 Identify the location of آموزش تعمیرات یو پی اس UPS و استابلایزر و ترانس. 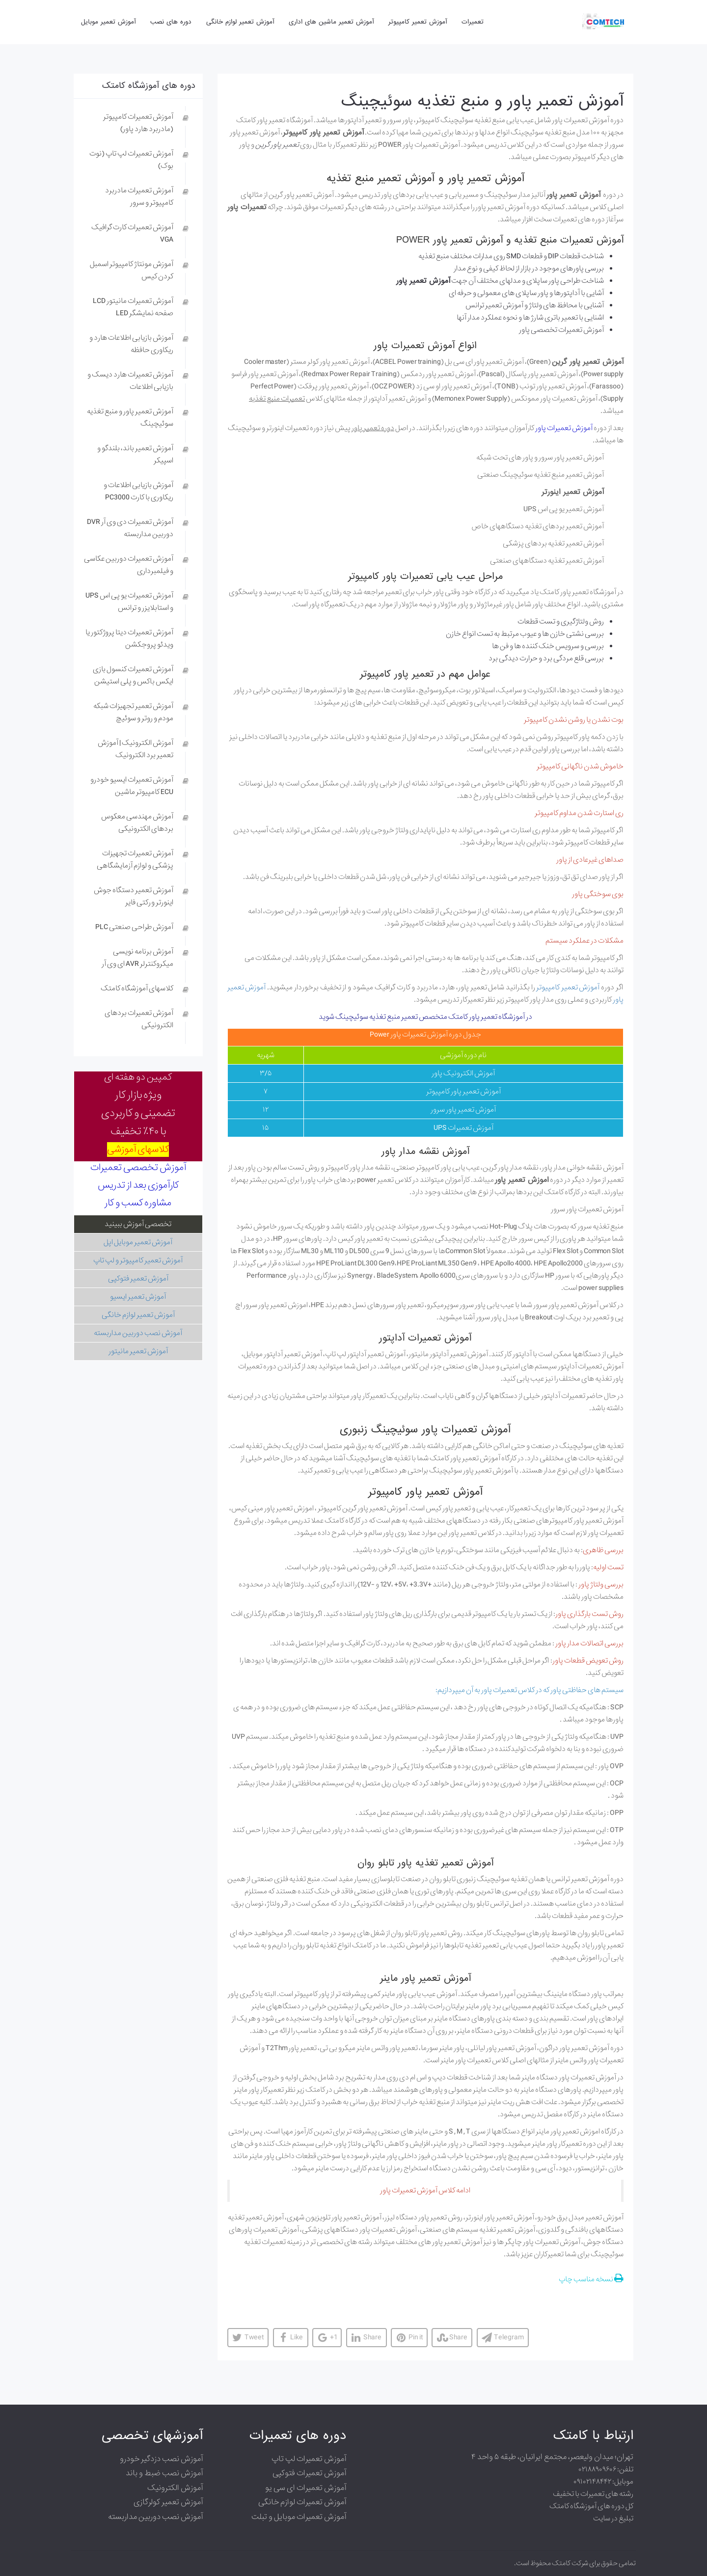
(129, 602).